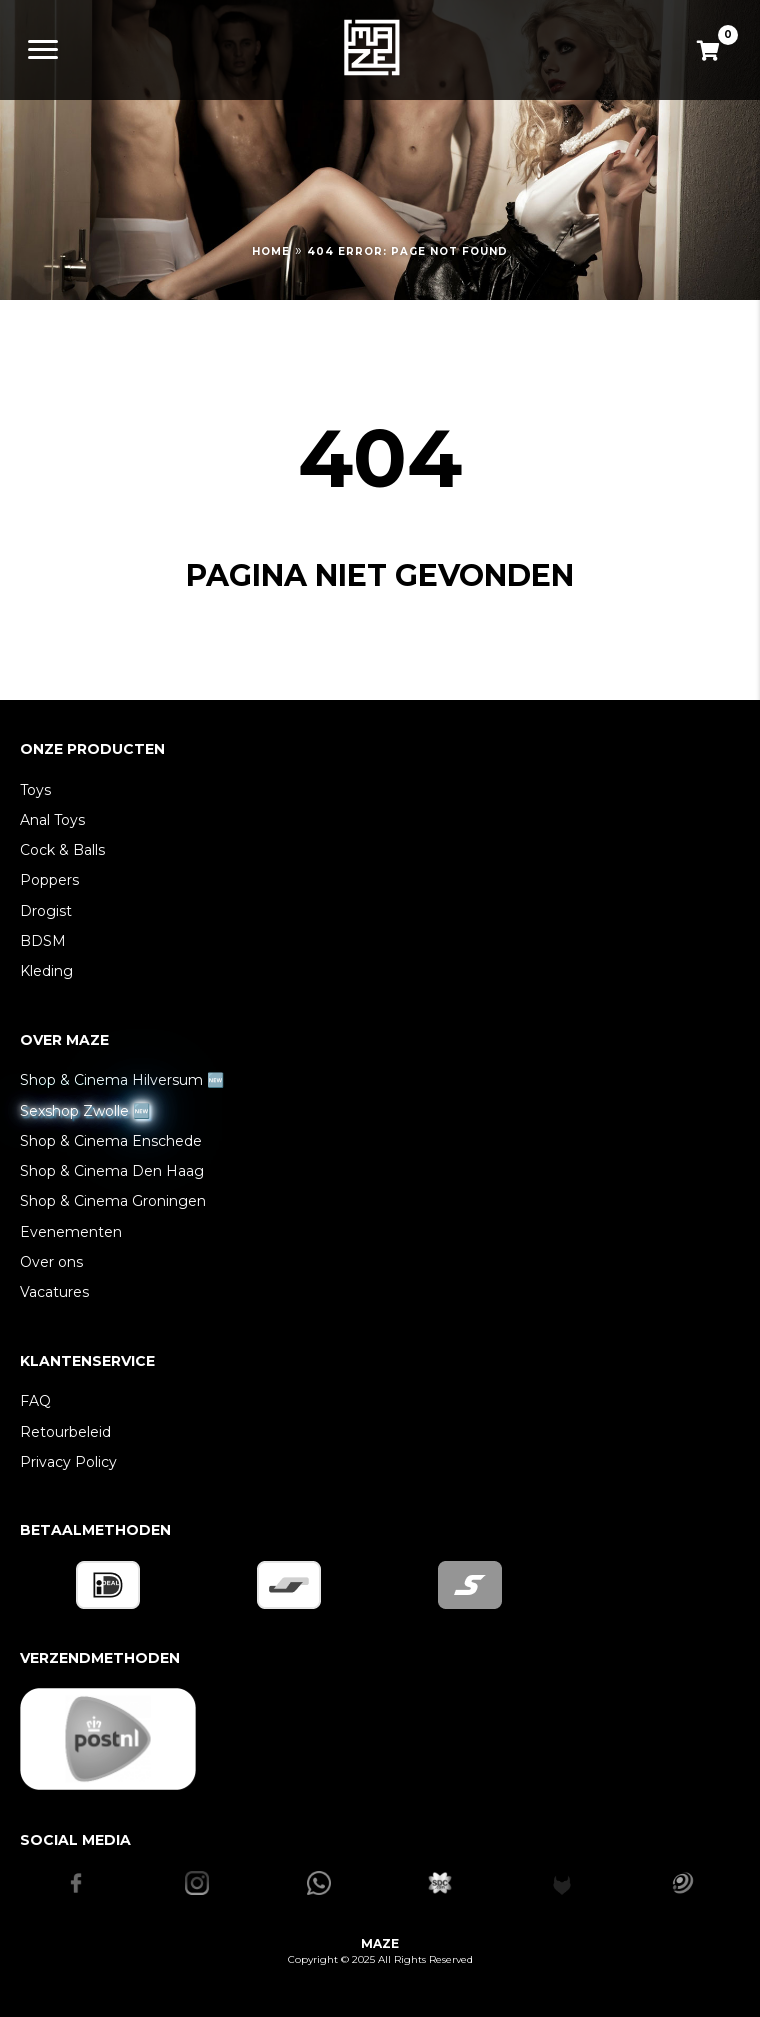 The width and height of the screenshot is (760, 2017). Describe the element at coordinates (43, 941) in the screenshot. I see `BDSM` at that location.